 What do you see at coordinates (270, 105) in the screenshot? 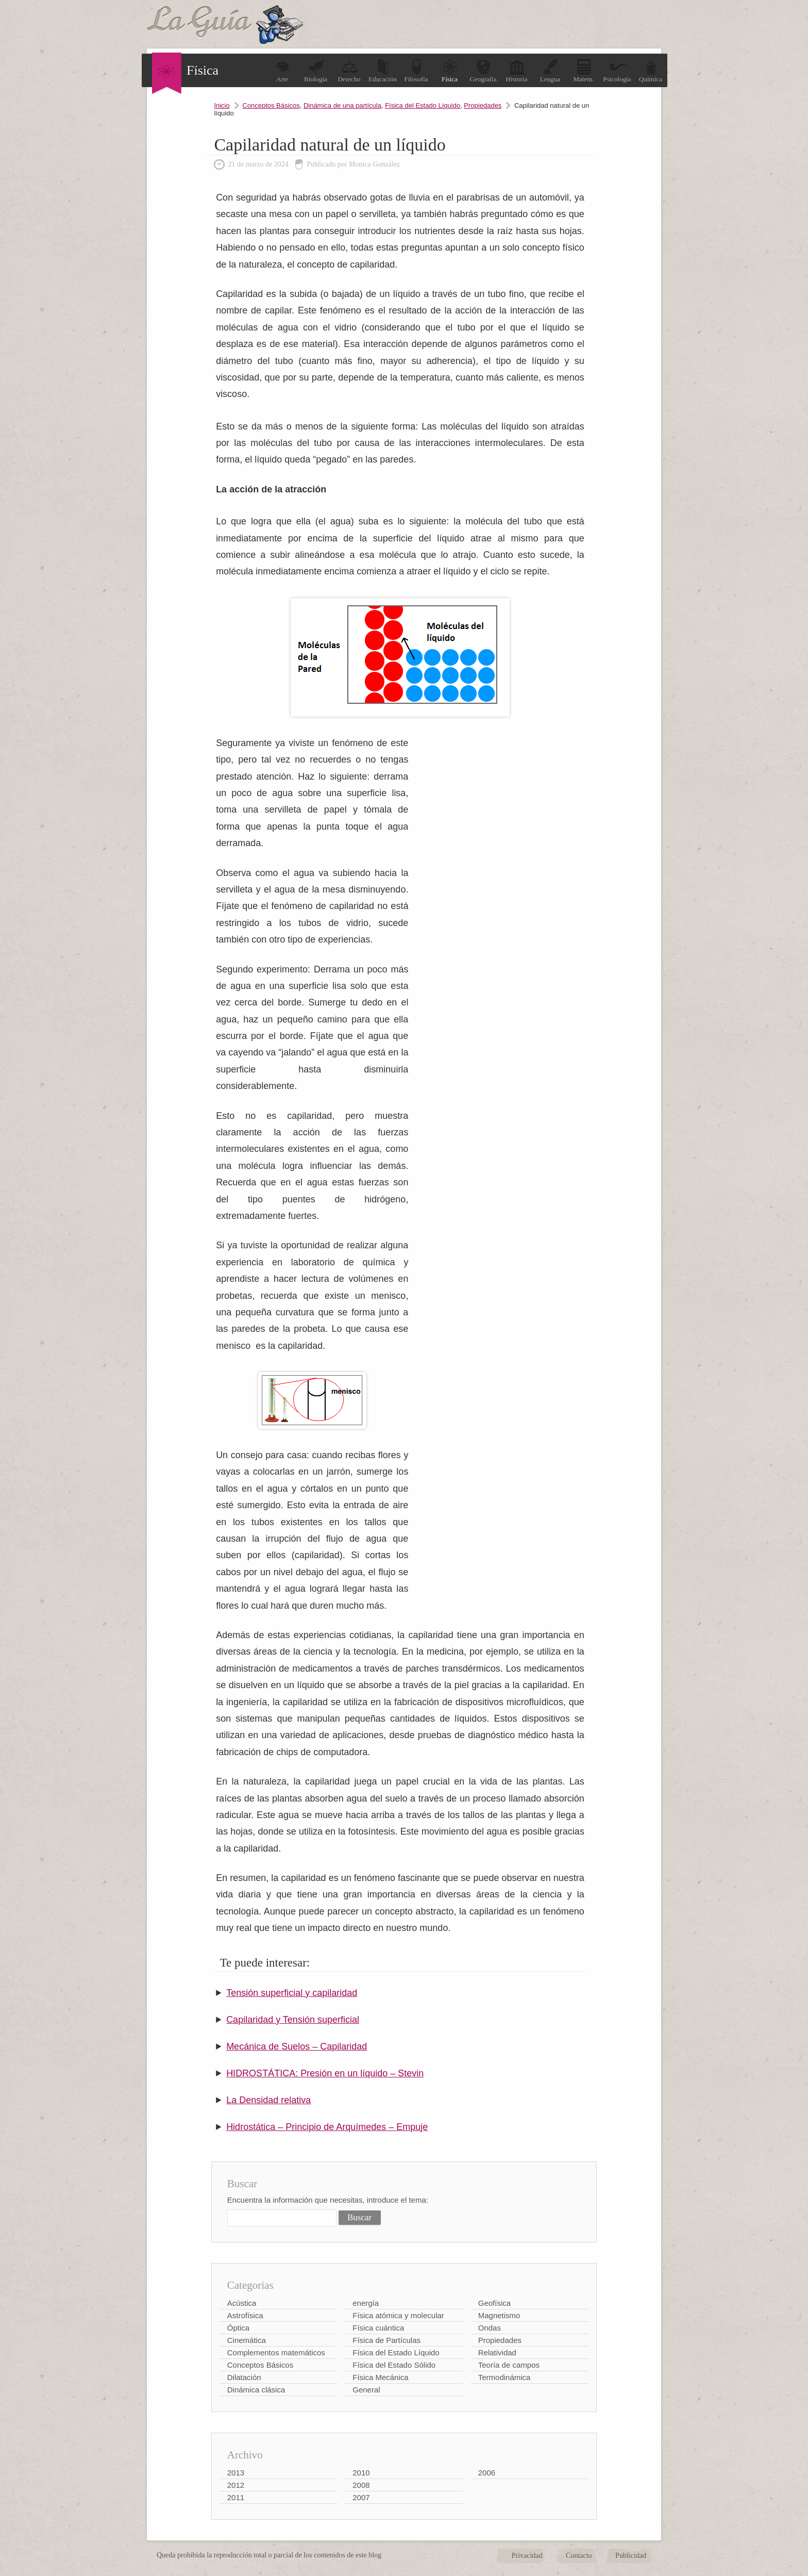
I see `Conceptos Básicos` at bounding box center [270, 105].